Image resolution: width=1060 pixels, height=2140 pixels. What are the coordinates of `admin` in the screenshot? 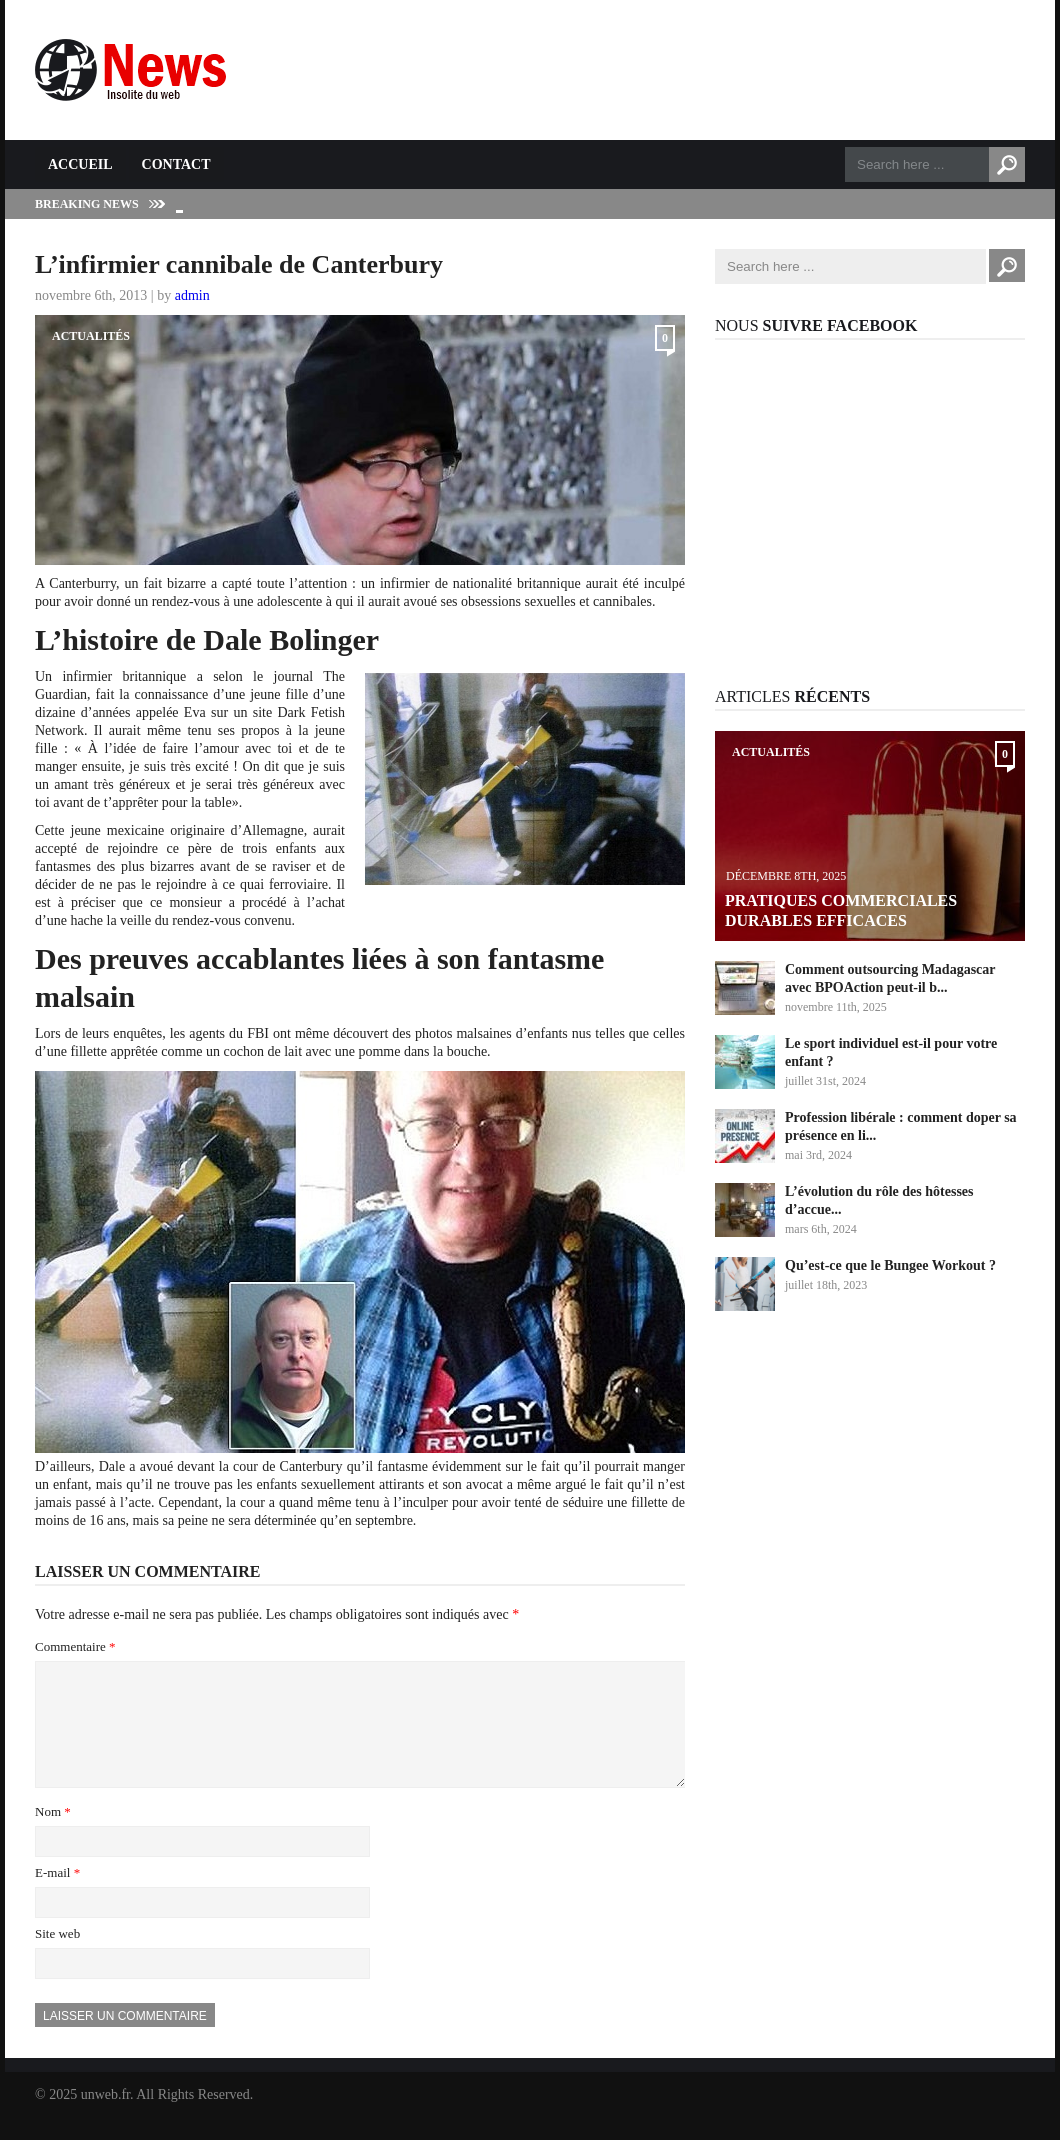 It's located at (192, 295).